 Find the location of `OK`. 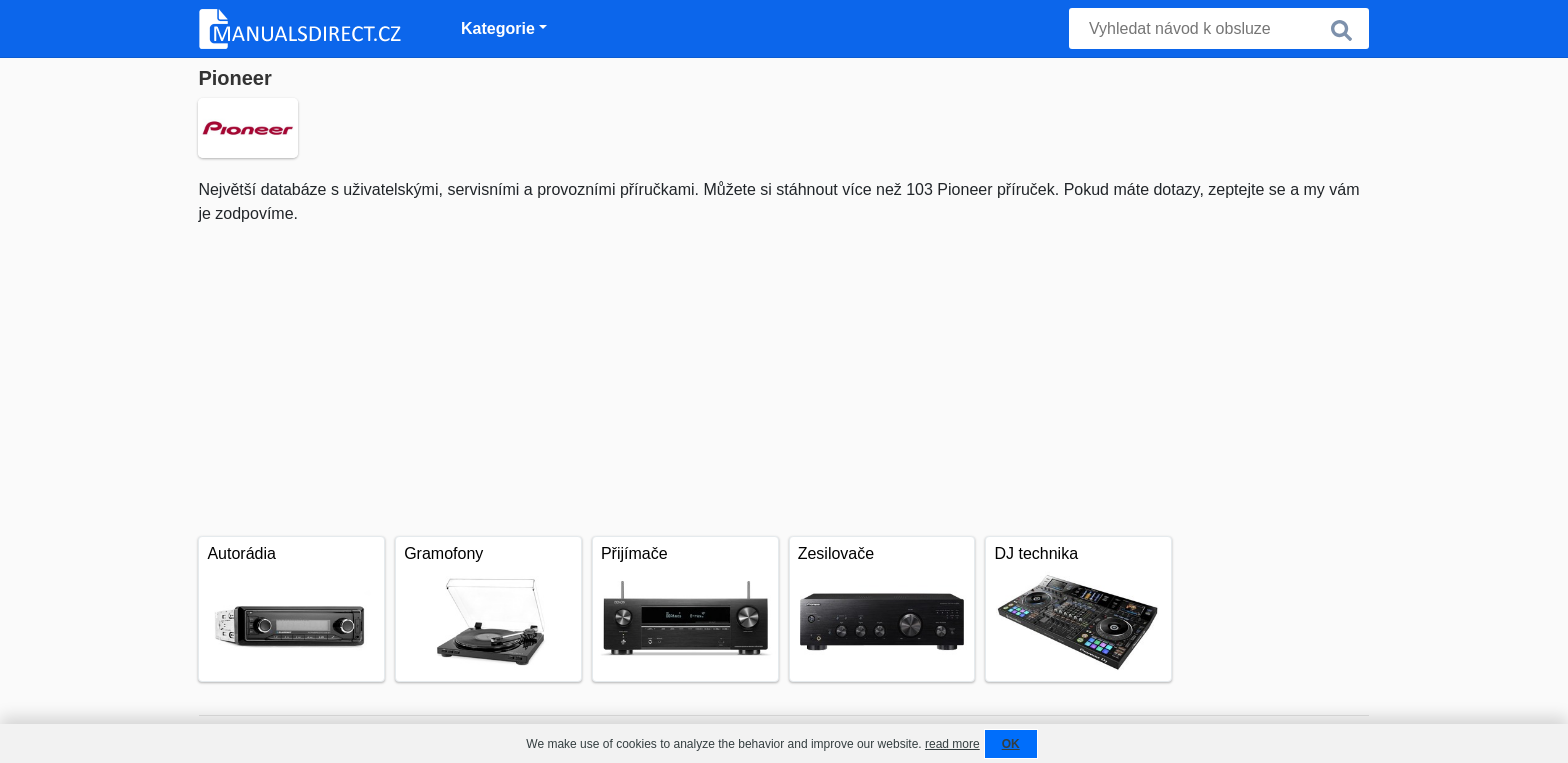

OK is located at coordinates (1011, 744).